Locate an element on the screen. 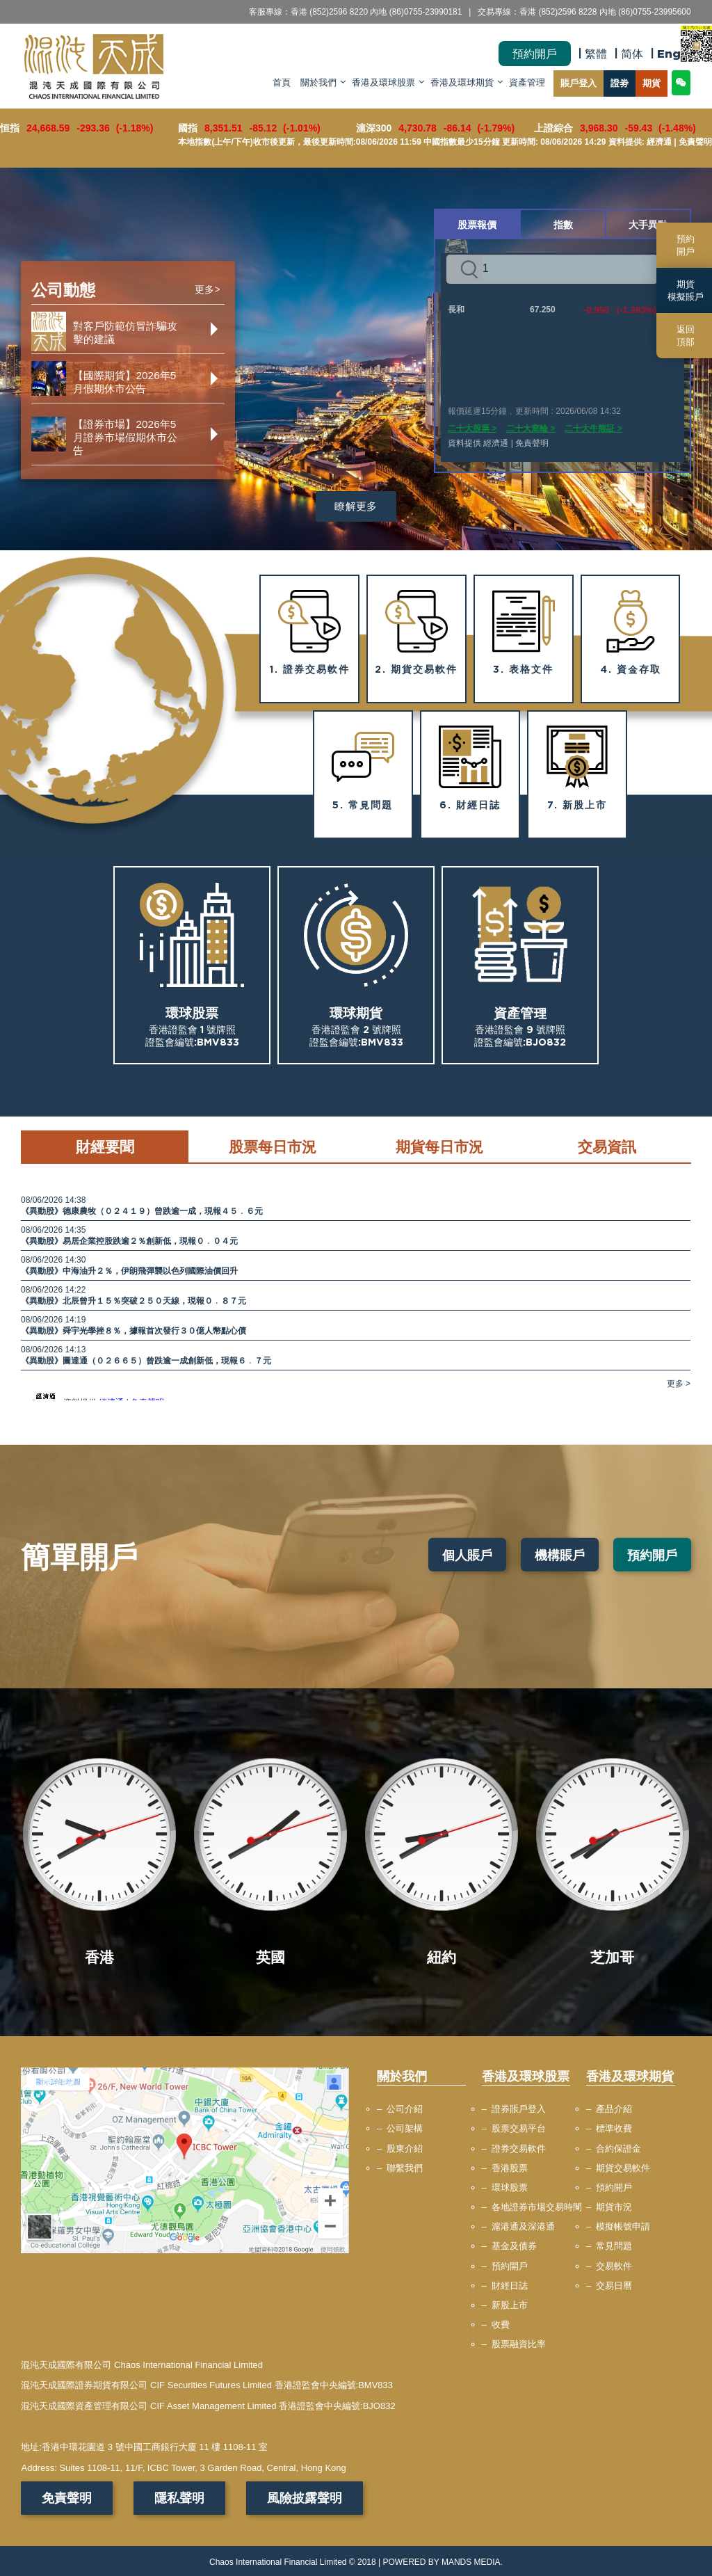  隱私聲明 is located at coordinates (179, 2497).